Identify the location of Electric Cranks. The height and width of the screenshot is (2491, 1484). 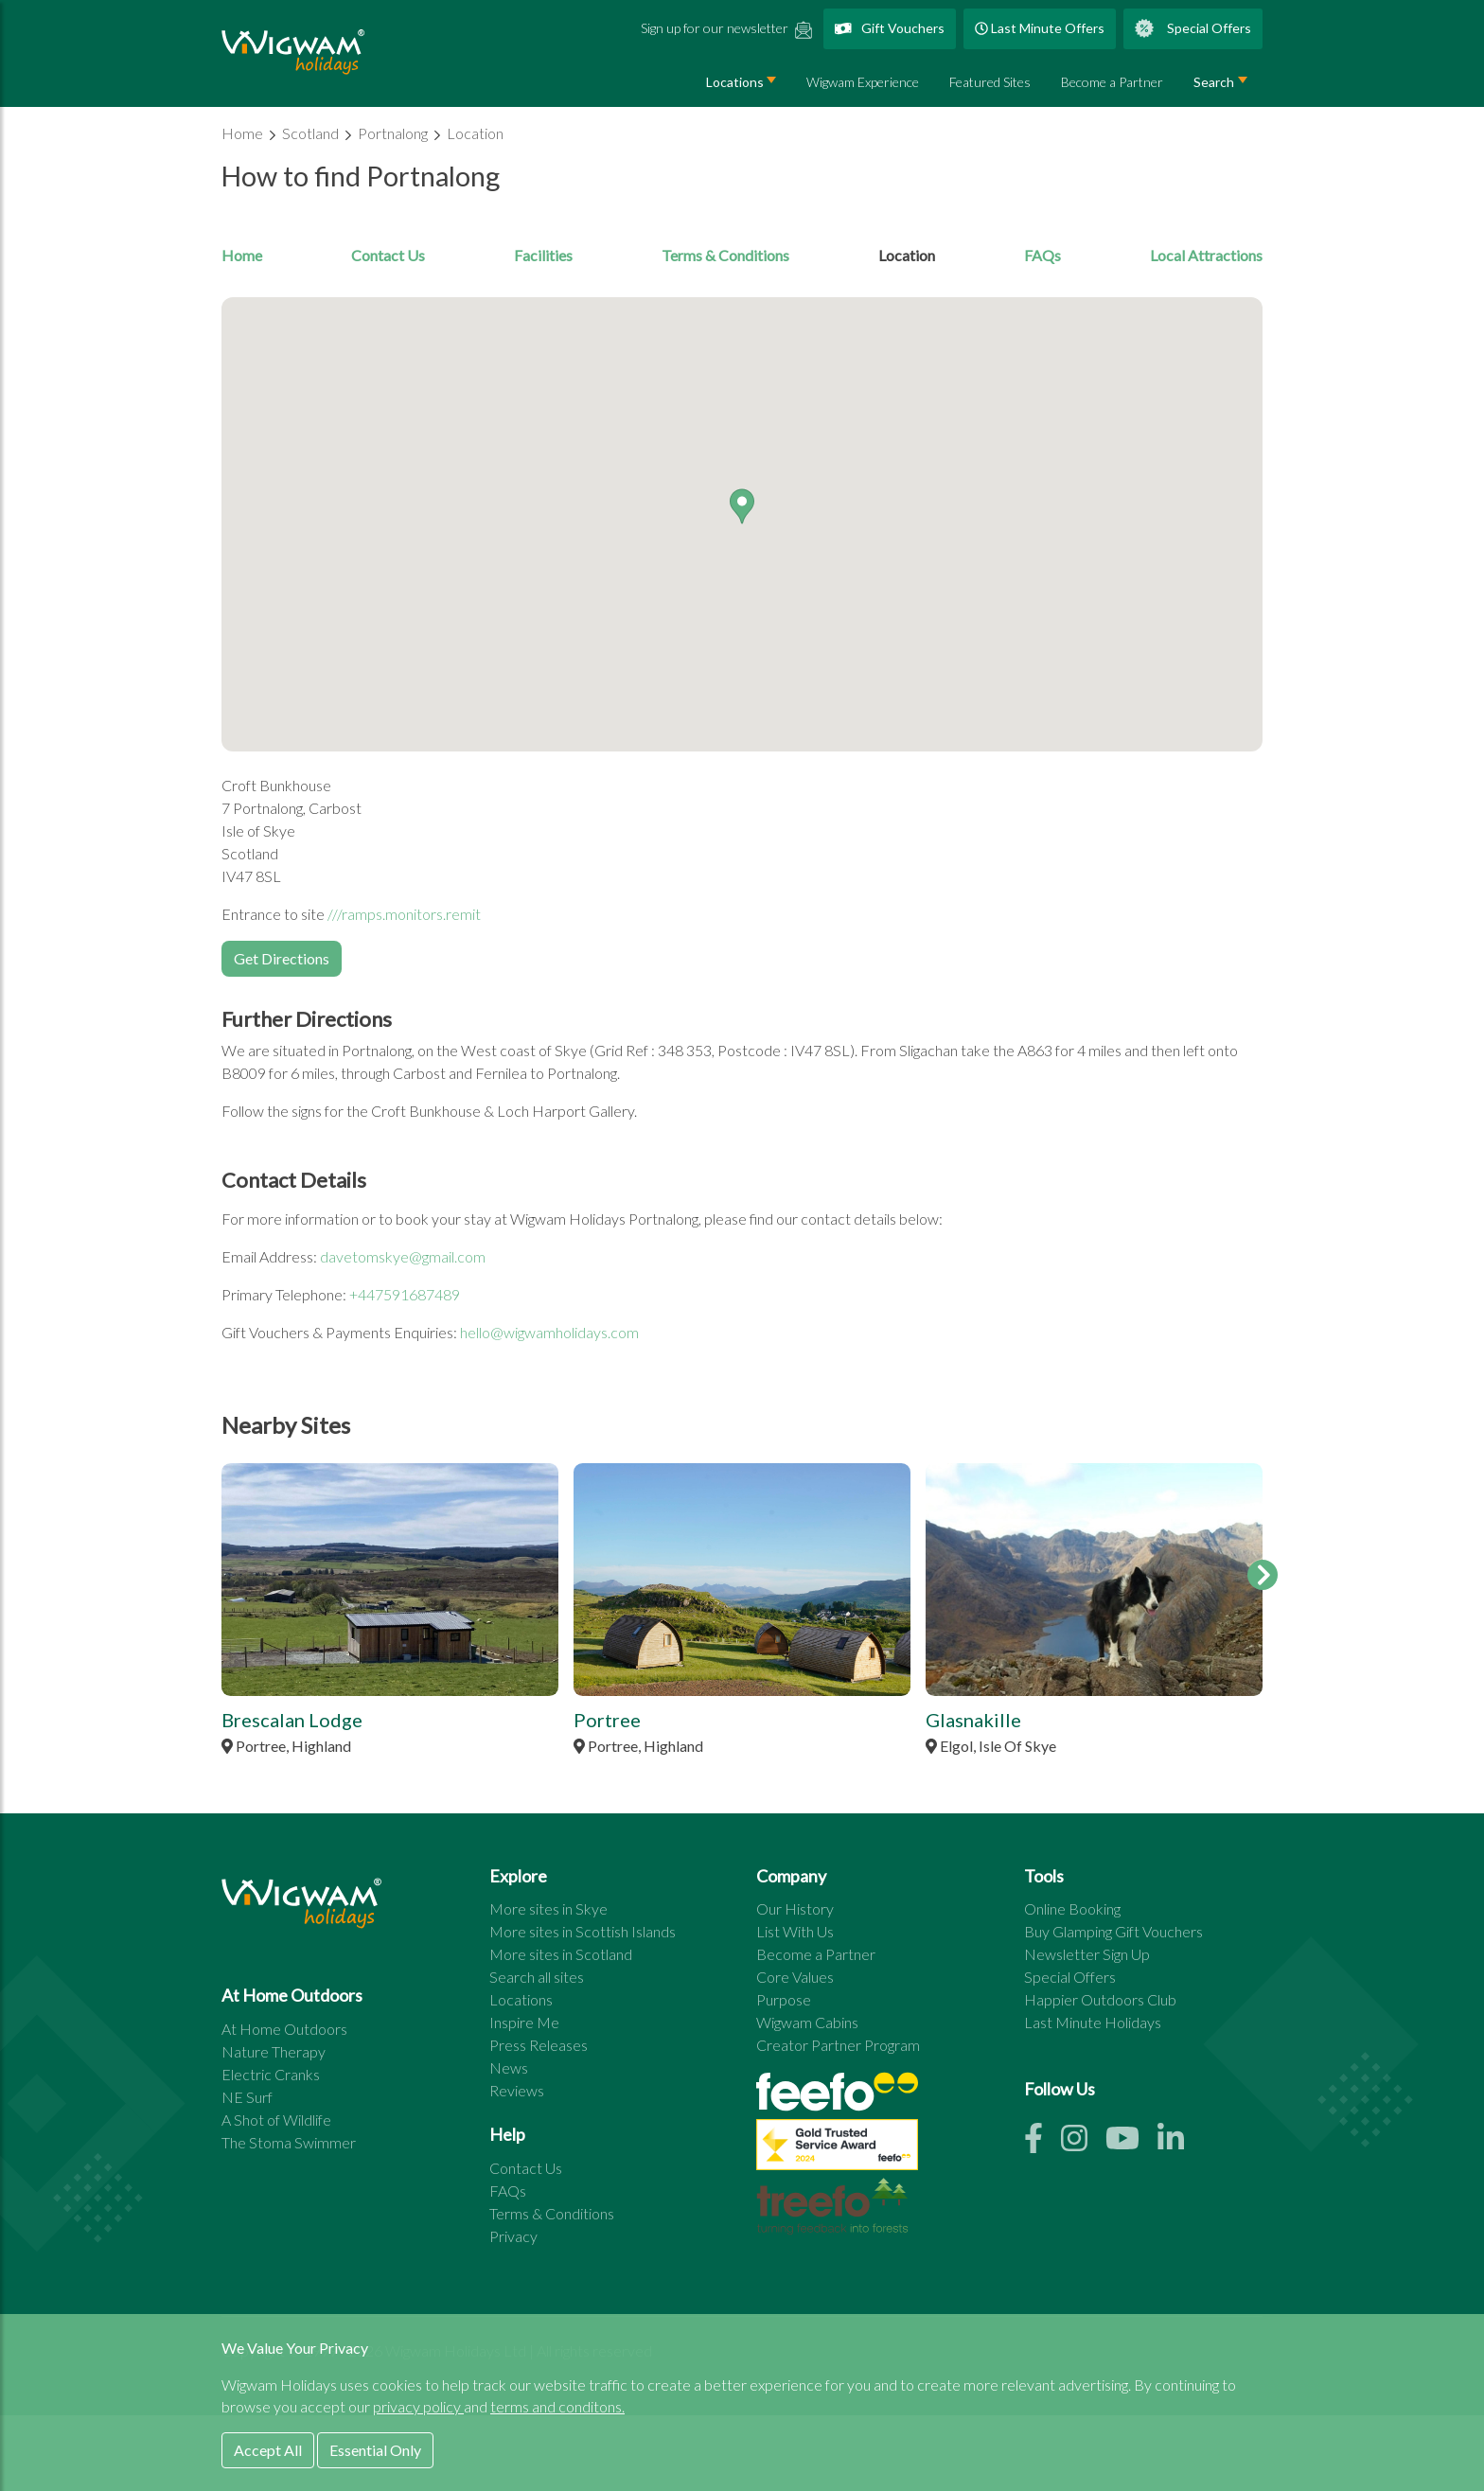
(270, 2074).